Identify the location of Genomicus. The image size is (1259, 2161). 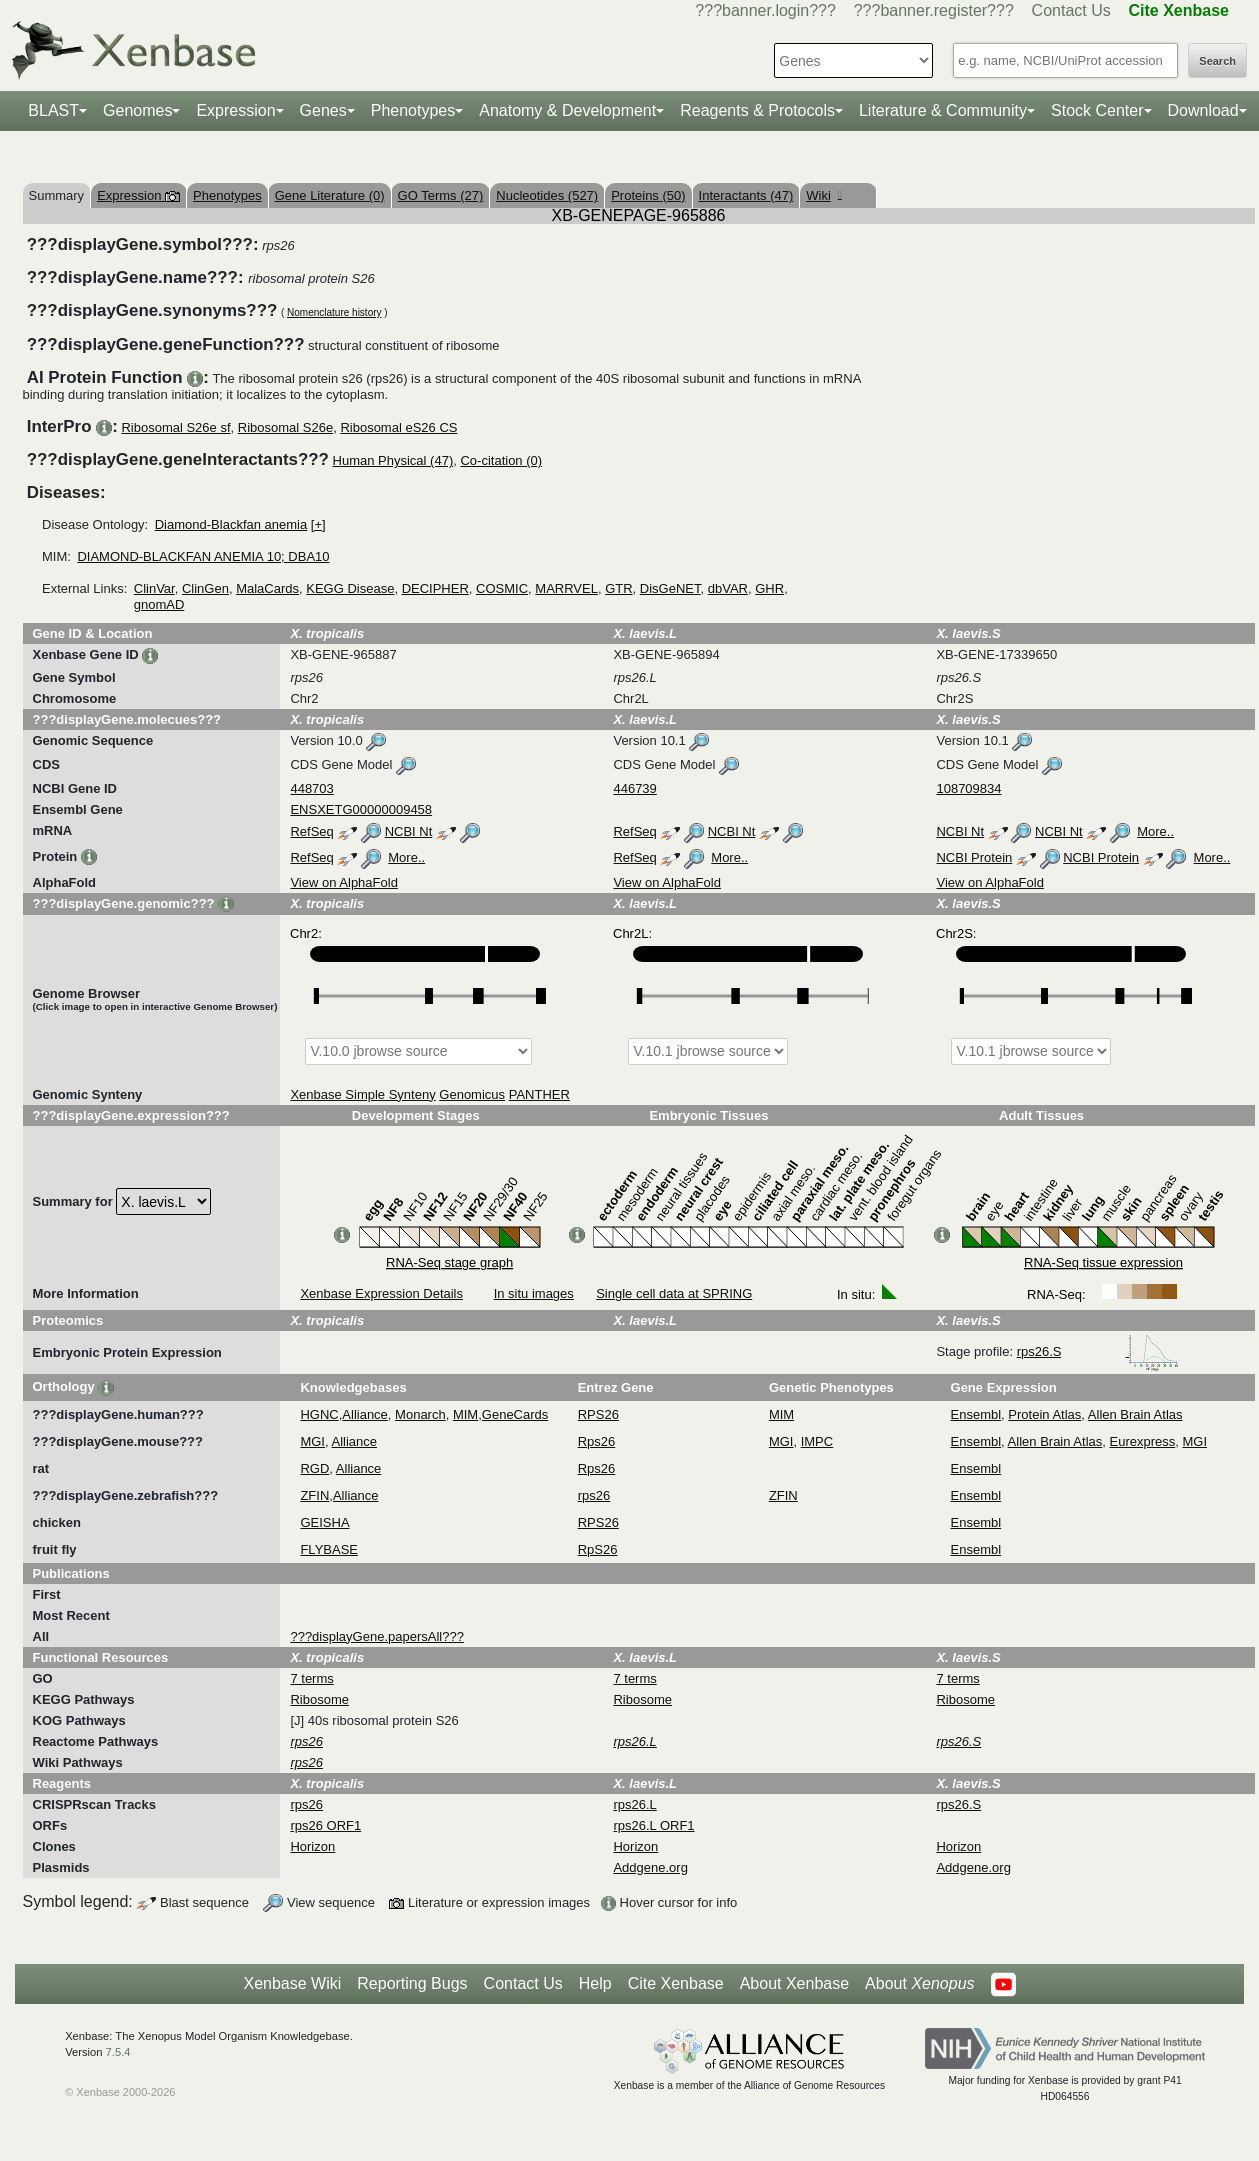
(472, 1094).